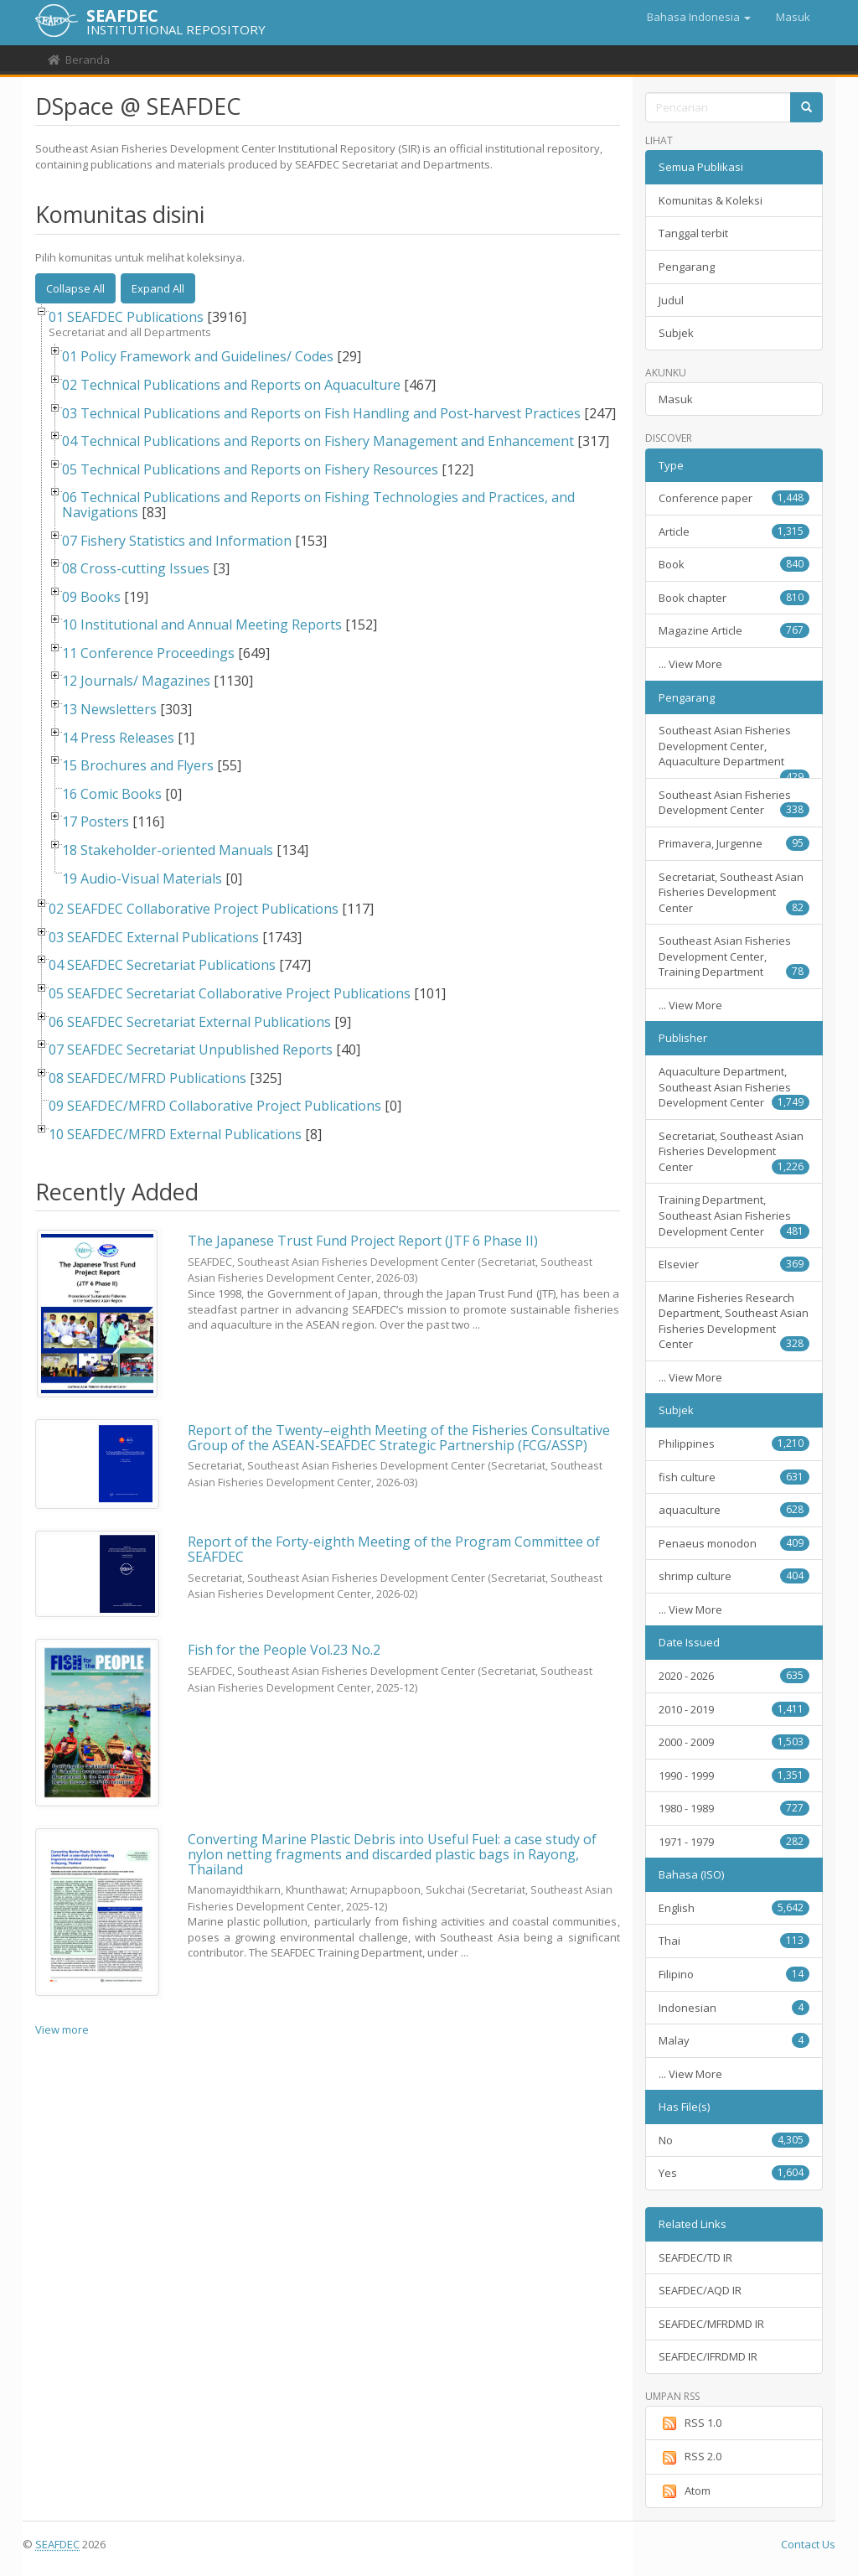 The image size is (858, 2576). What do you see at coordinates (734, 1264) in the screenshot?
I see `Elsevier` at bounding box center [734, 1264].